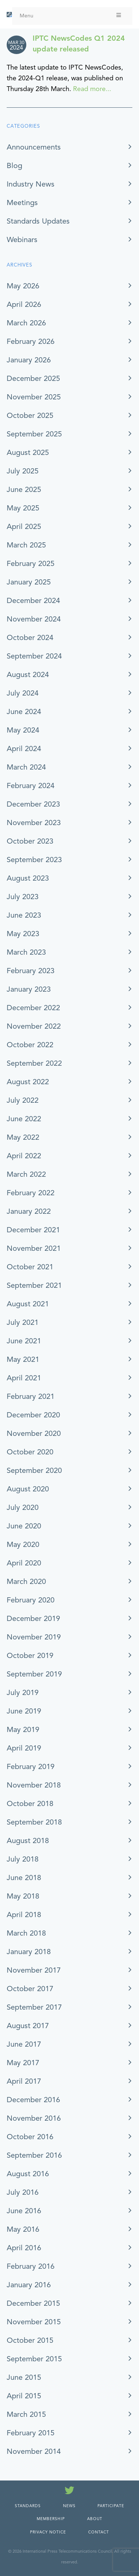 The width and height of the screenshot is (139, 2576). What do you see at coordinates (24, 2210) in the screenshot?
I see `June 2016` at bounding box center [24, 2210].